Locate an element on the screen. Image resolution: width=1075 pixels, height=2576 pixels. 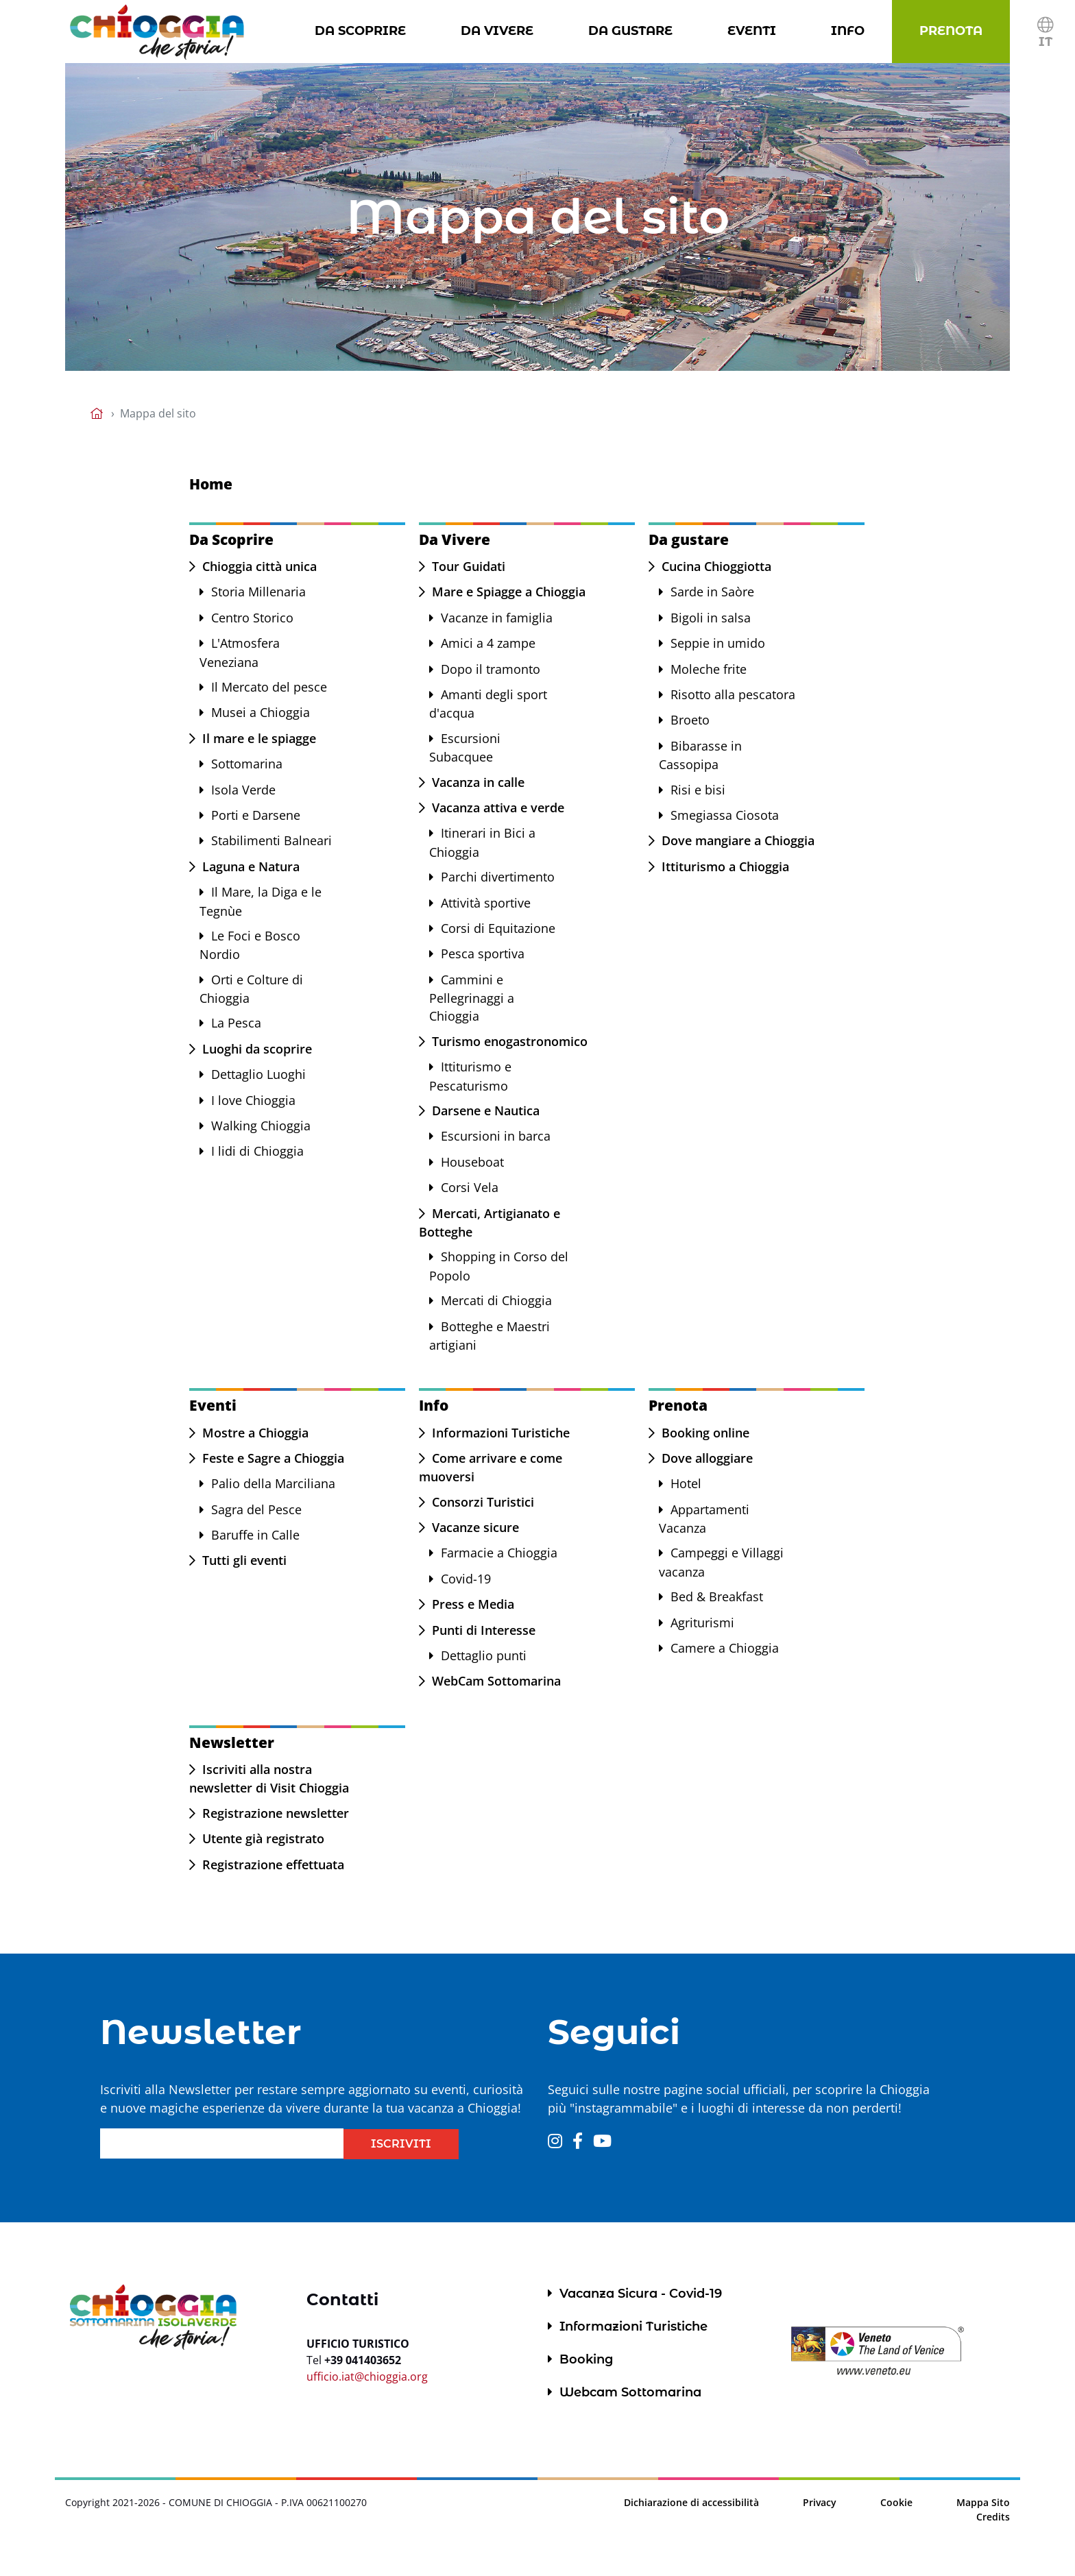
Smegiassa Ciosota is located at coordinates (725, 815).